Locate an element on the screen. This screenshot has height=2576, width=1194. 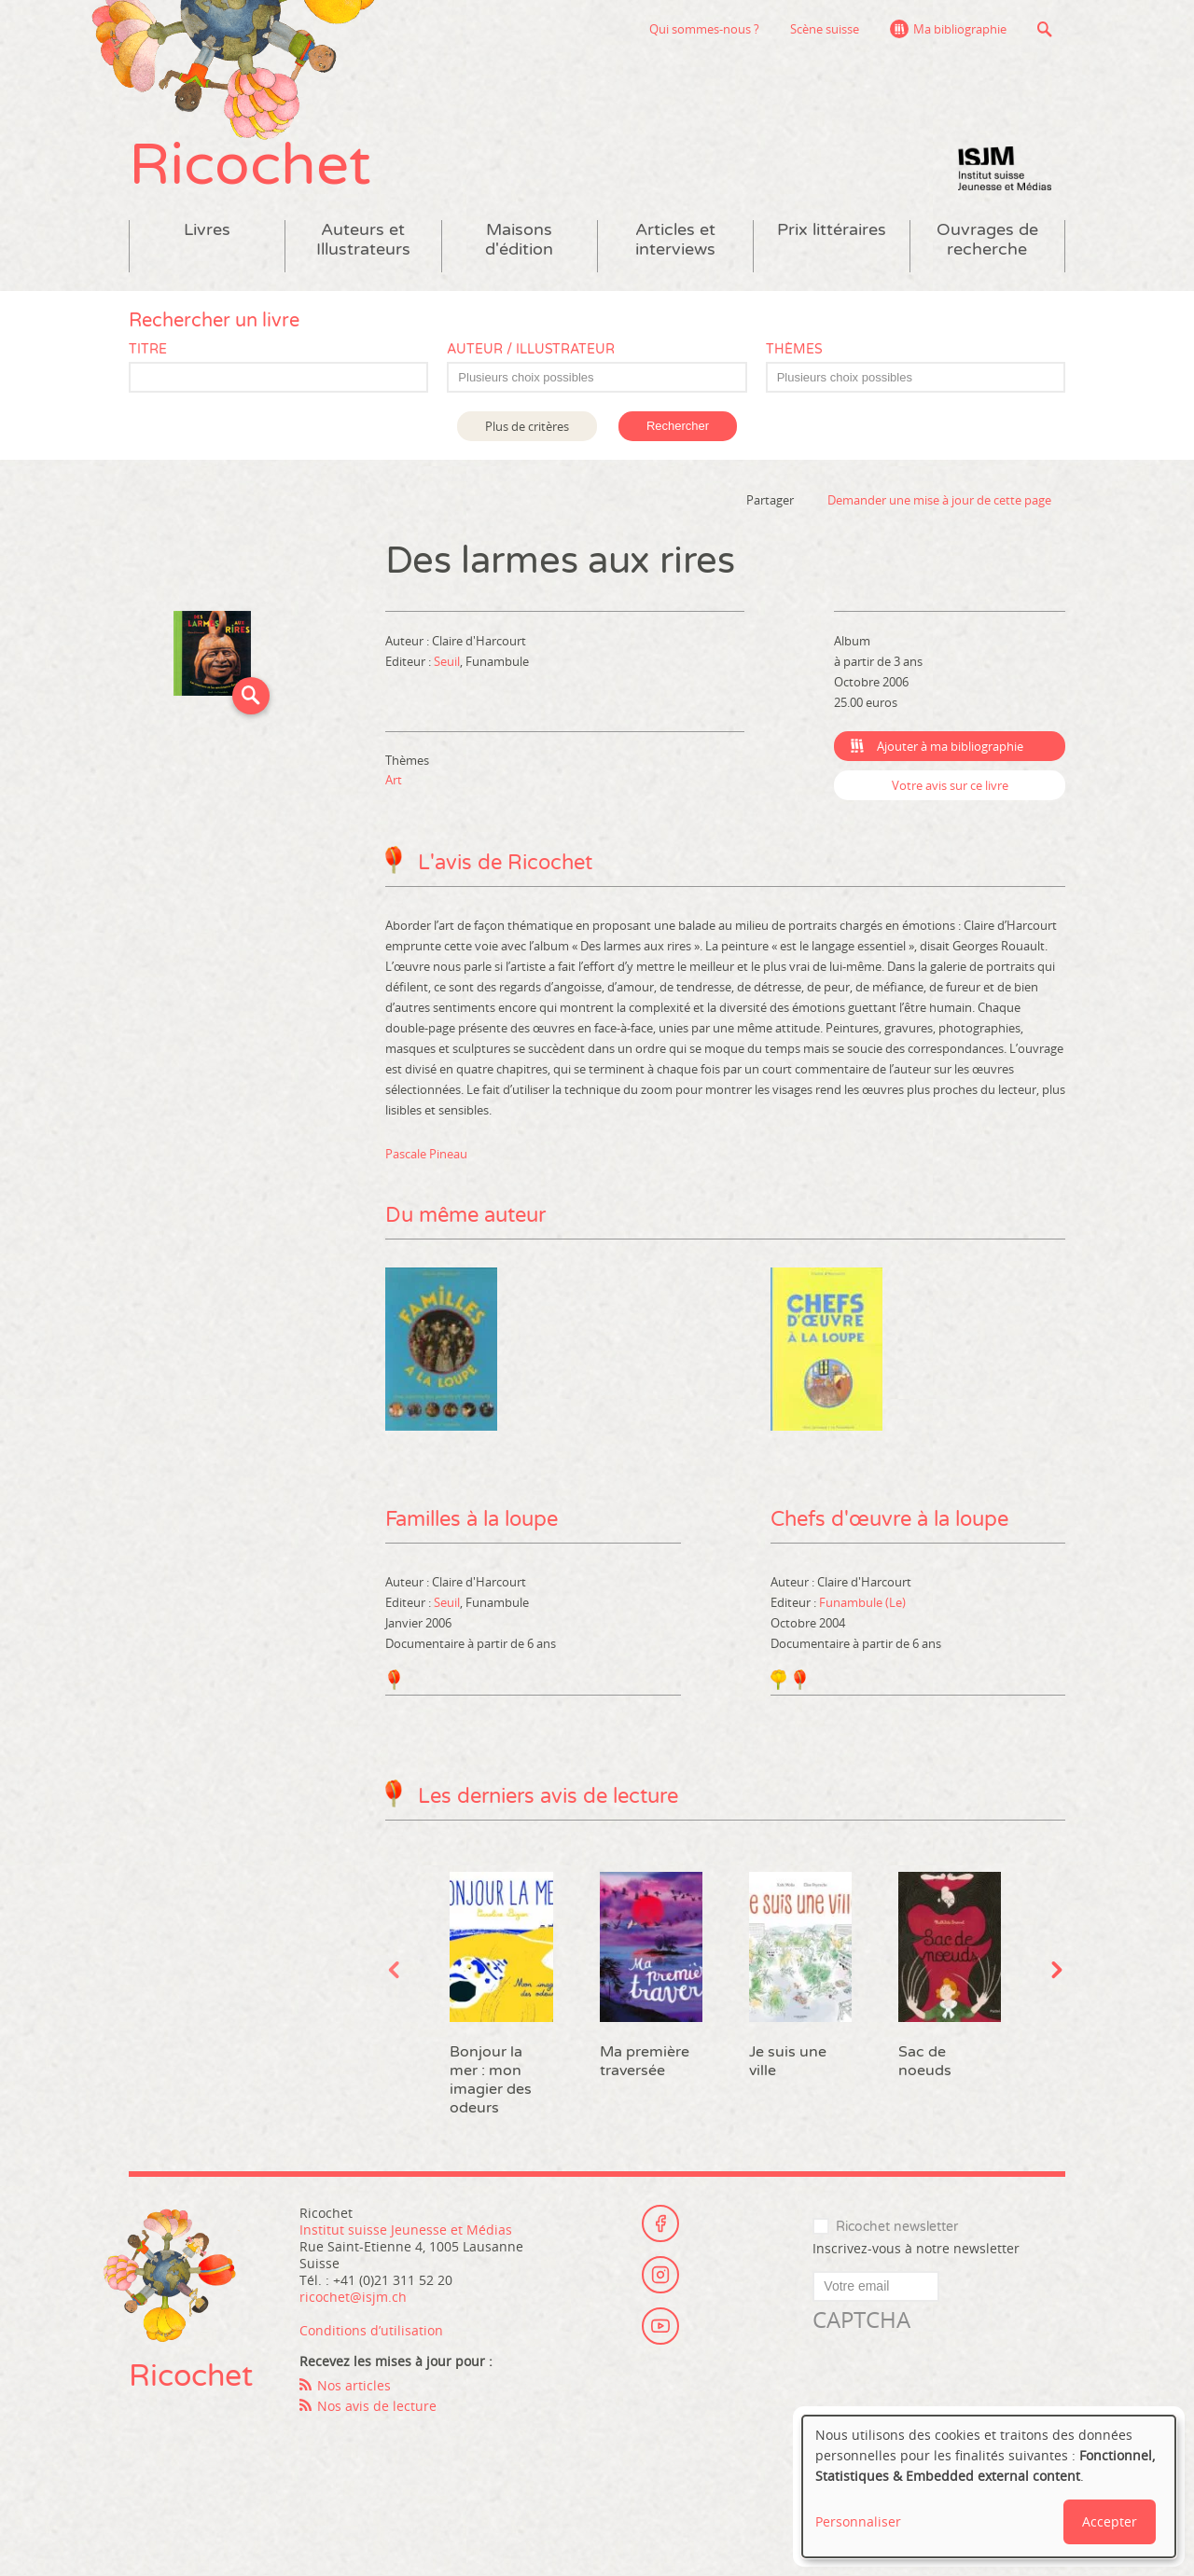
Votre avis sur ce livre is located at coordinates (950, 785).